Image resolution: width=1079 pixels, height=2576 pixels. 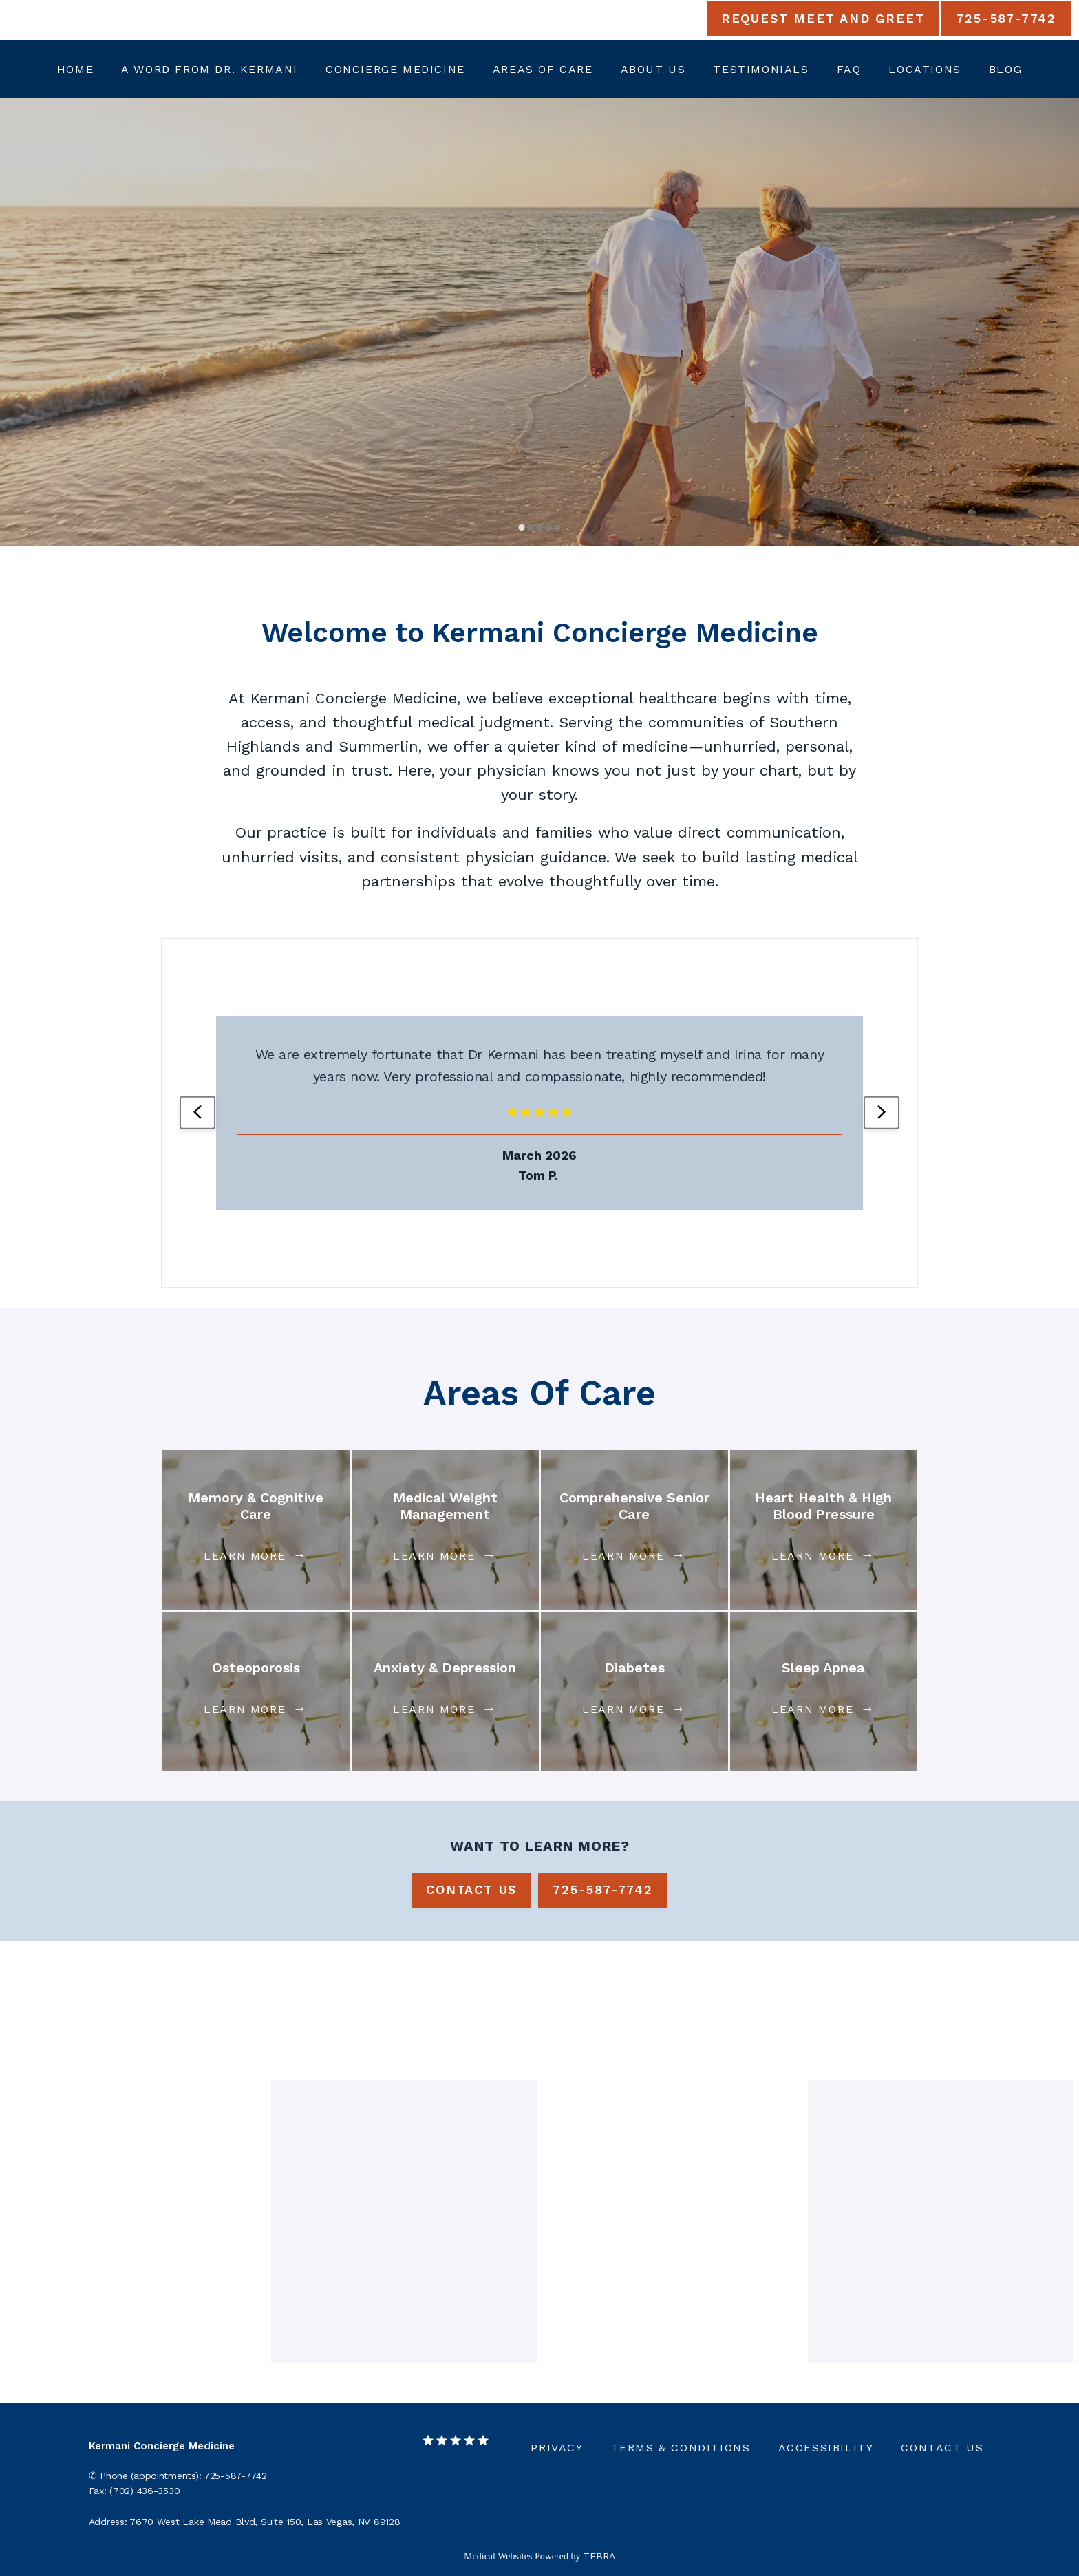 I want to click on Locations, so click(x=924, y=69).